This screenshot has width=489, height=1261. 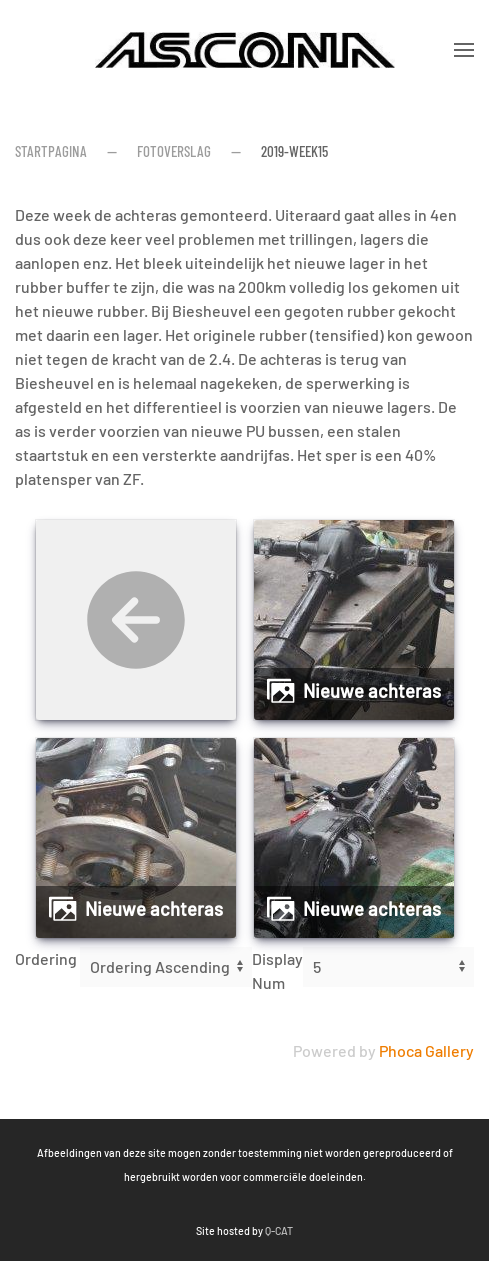 I want to click on Phoca Gallery, so click(x=426, y=1050).